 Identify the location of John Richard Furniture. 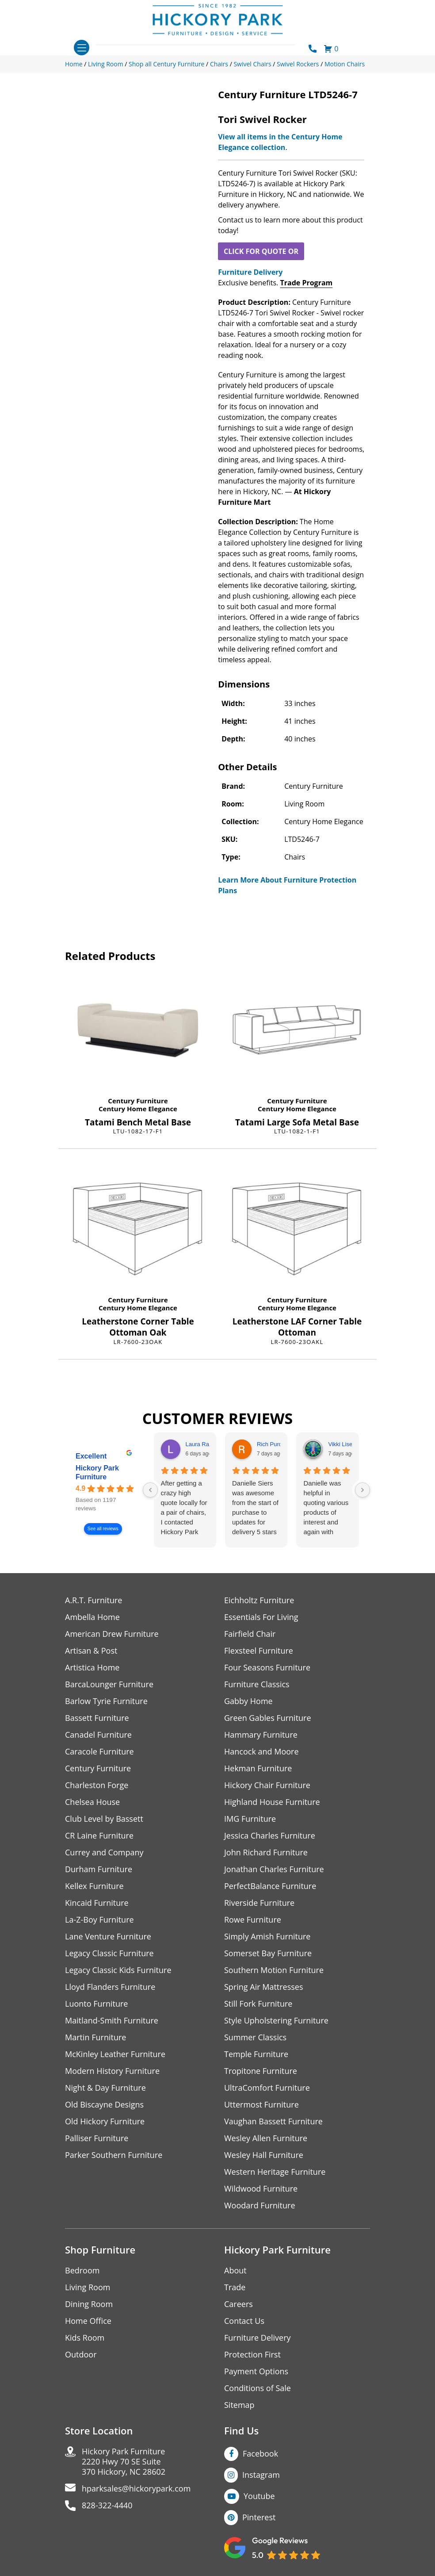
(266, 1852).